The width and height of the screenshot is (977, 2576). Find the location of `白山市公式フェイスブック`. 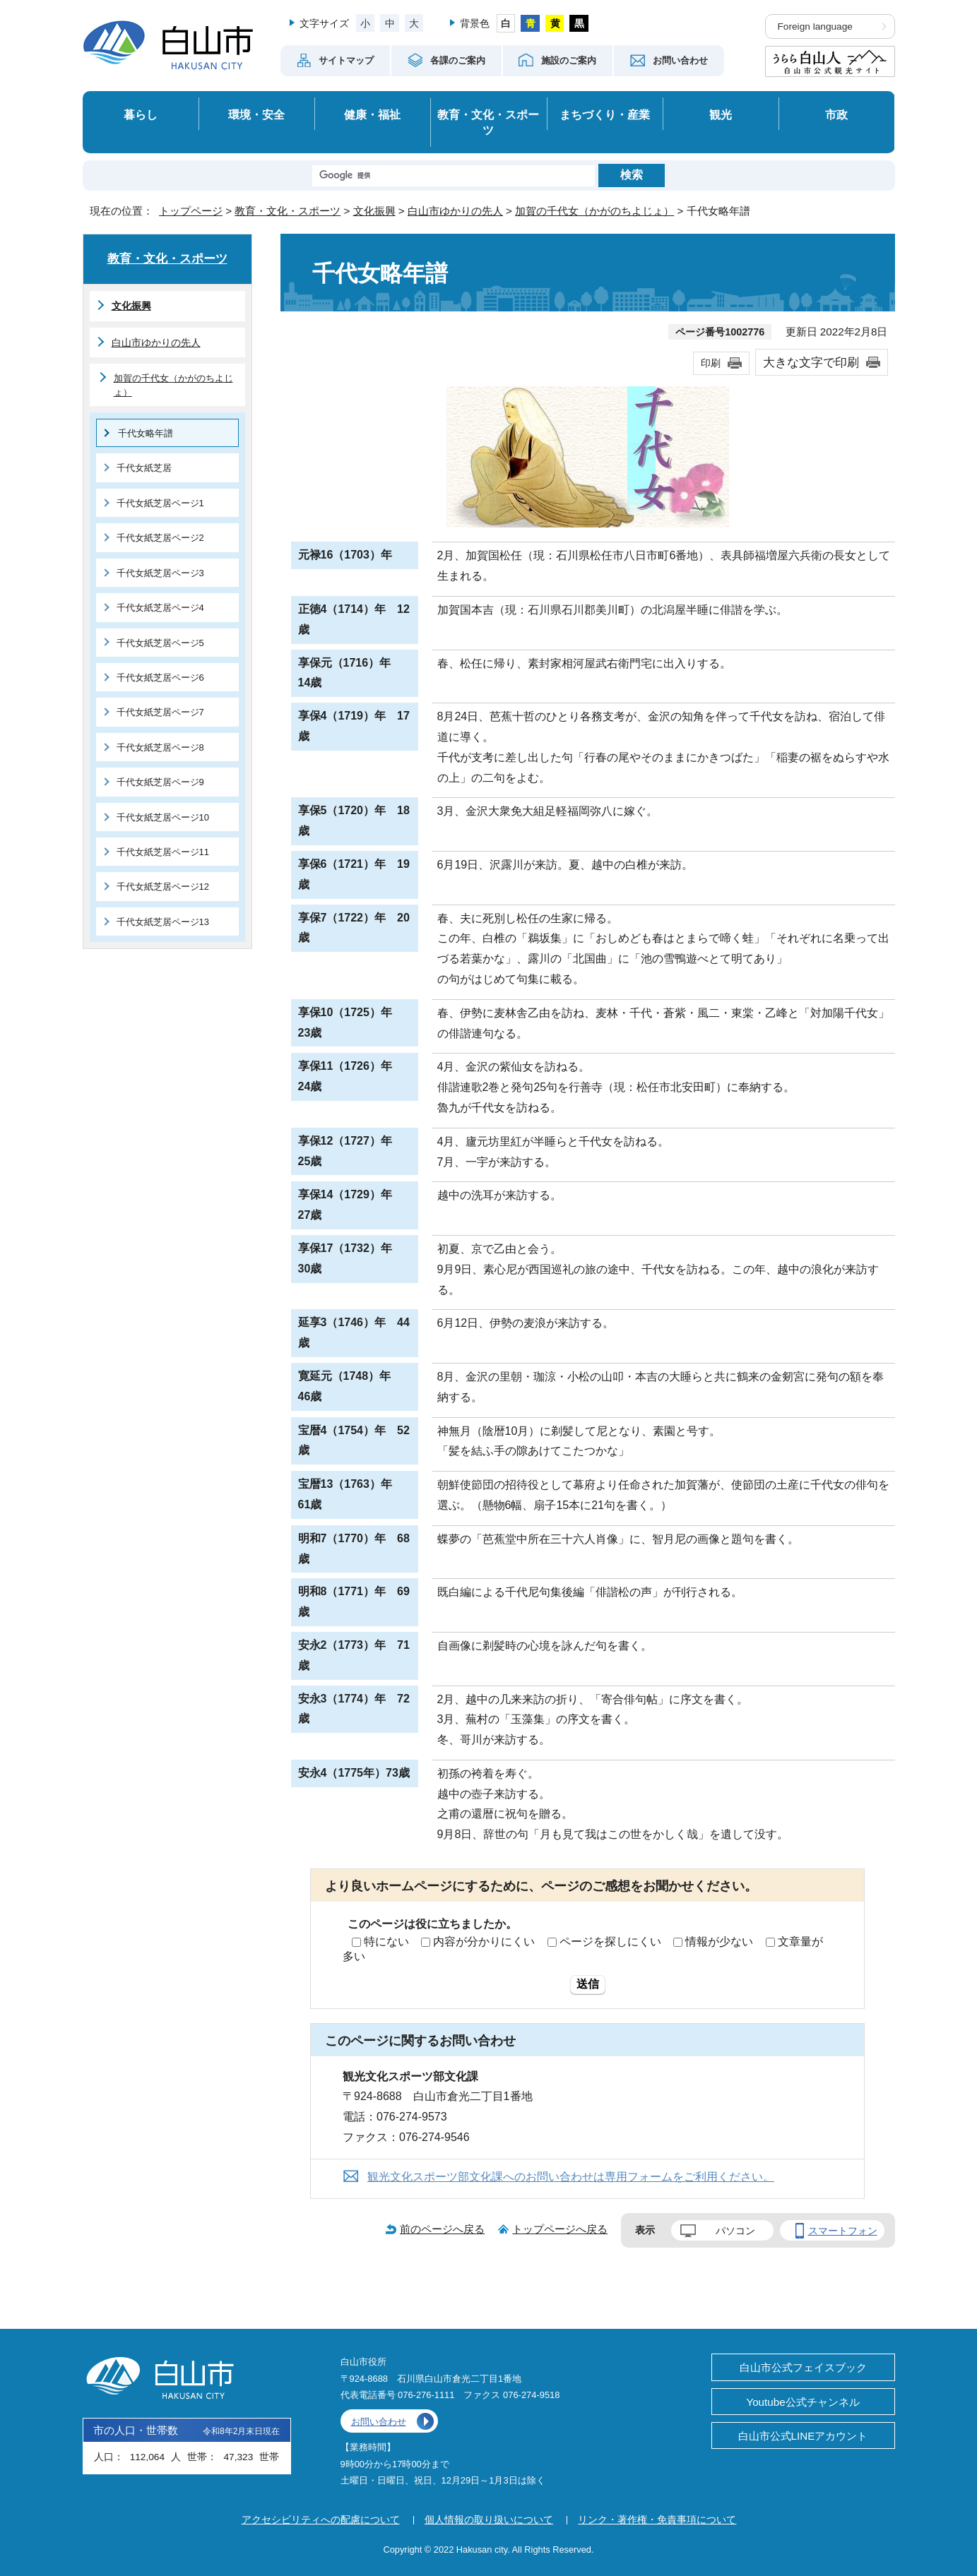

白山市公式フェイスブック is located at coordinates (803, 2367).